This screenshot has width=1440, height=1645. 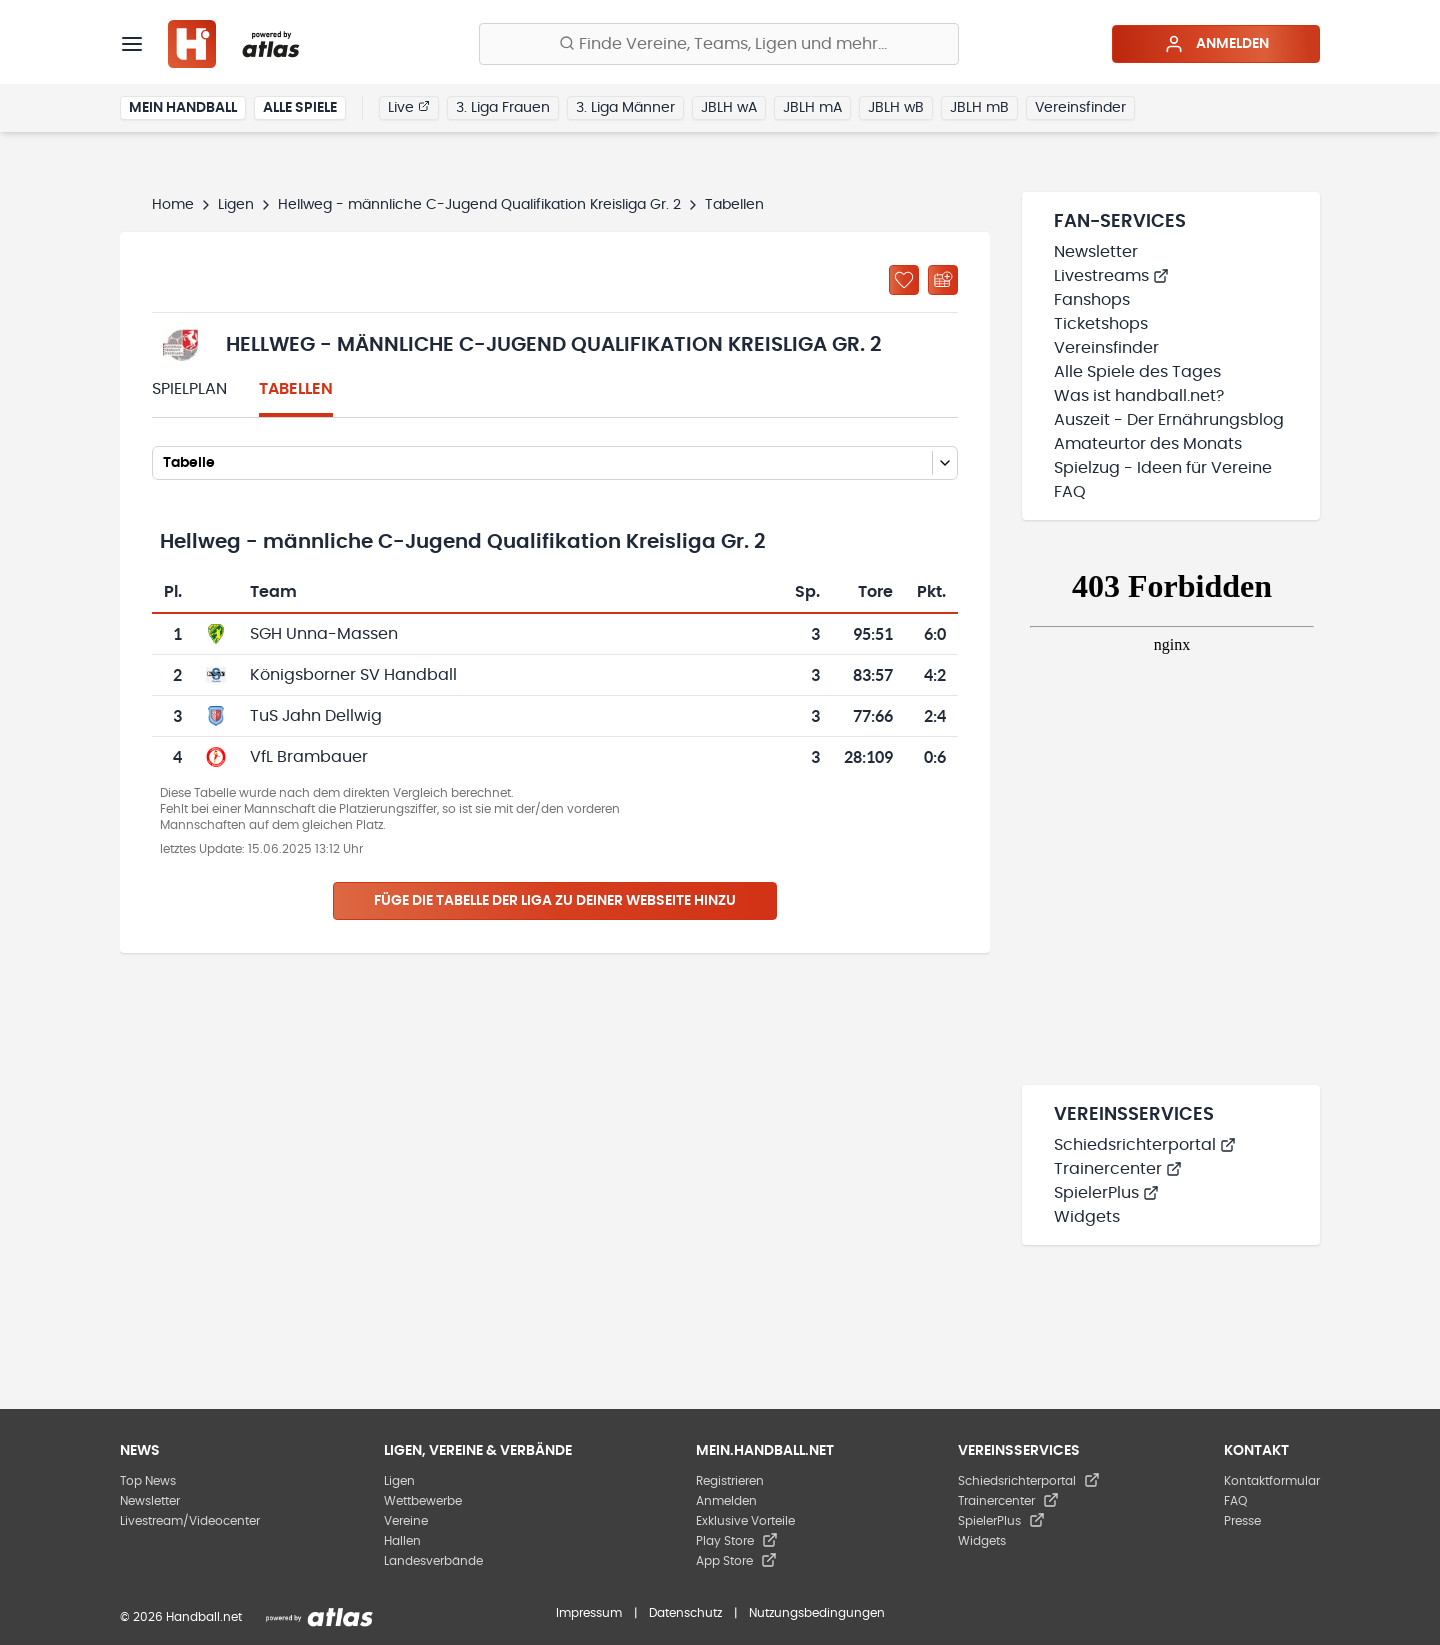 What do you see at coordinates (353, 675) in the screenshot?
I see `Königsborner SV Handball` at bounding box center [353, 675].